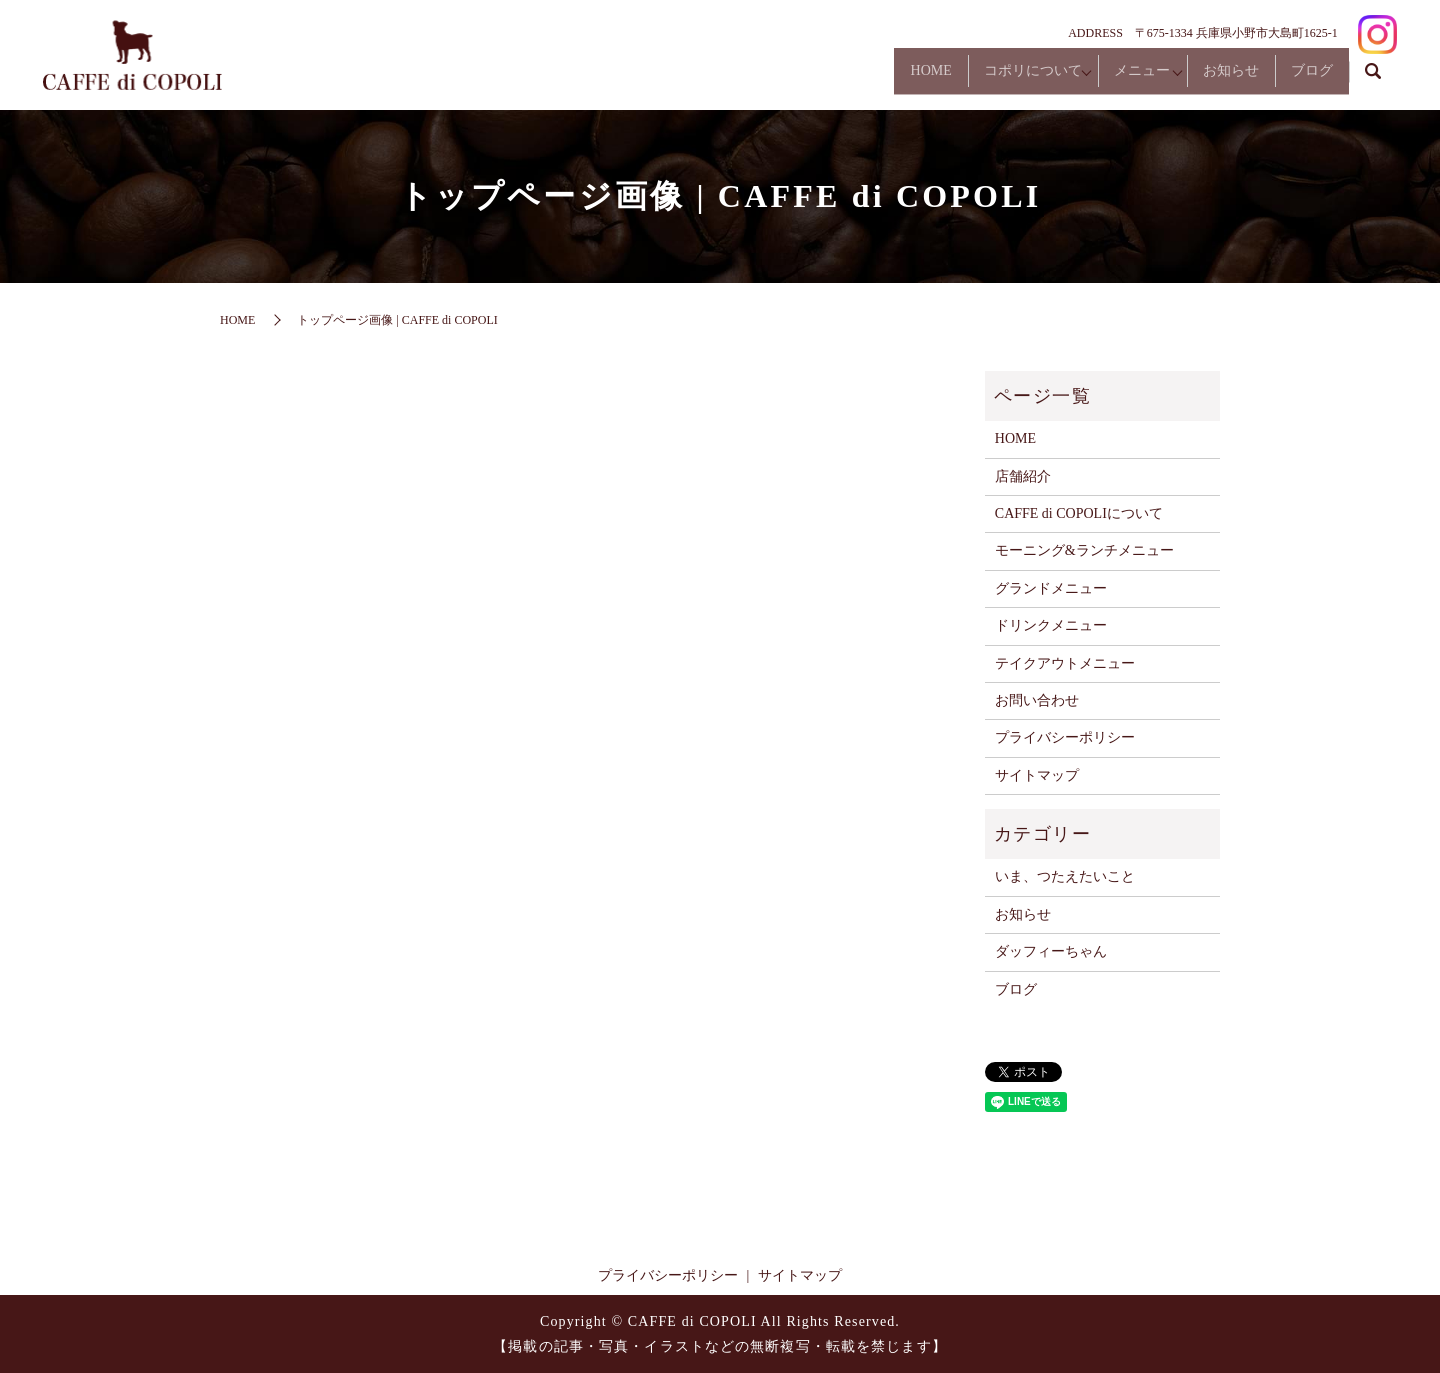  I want to click on コポリについて, so click(980, 78).